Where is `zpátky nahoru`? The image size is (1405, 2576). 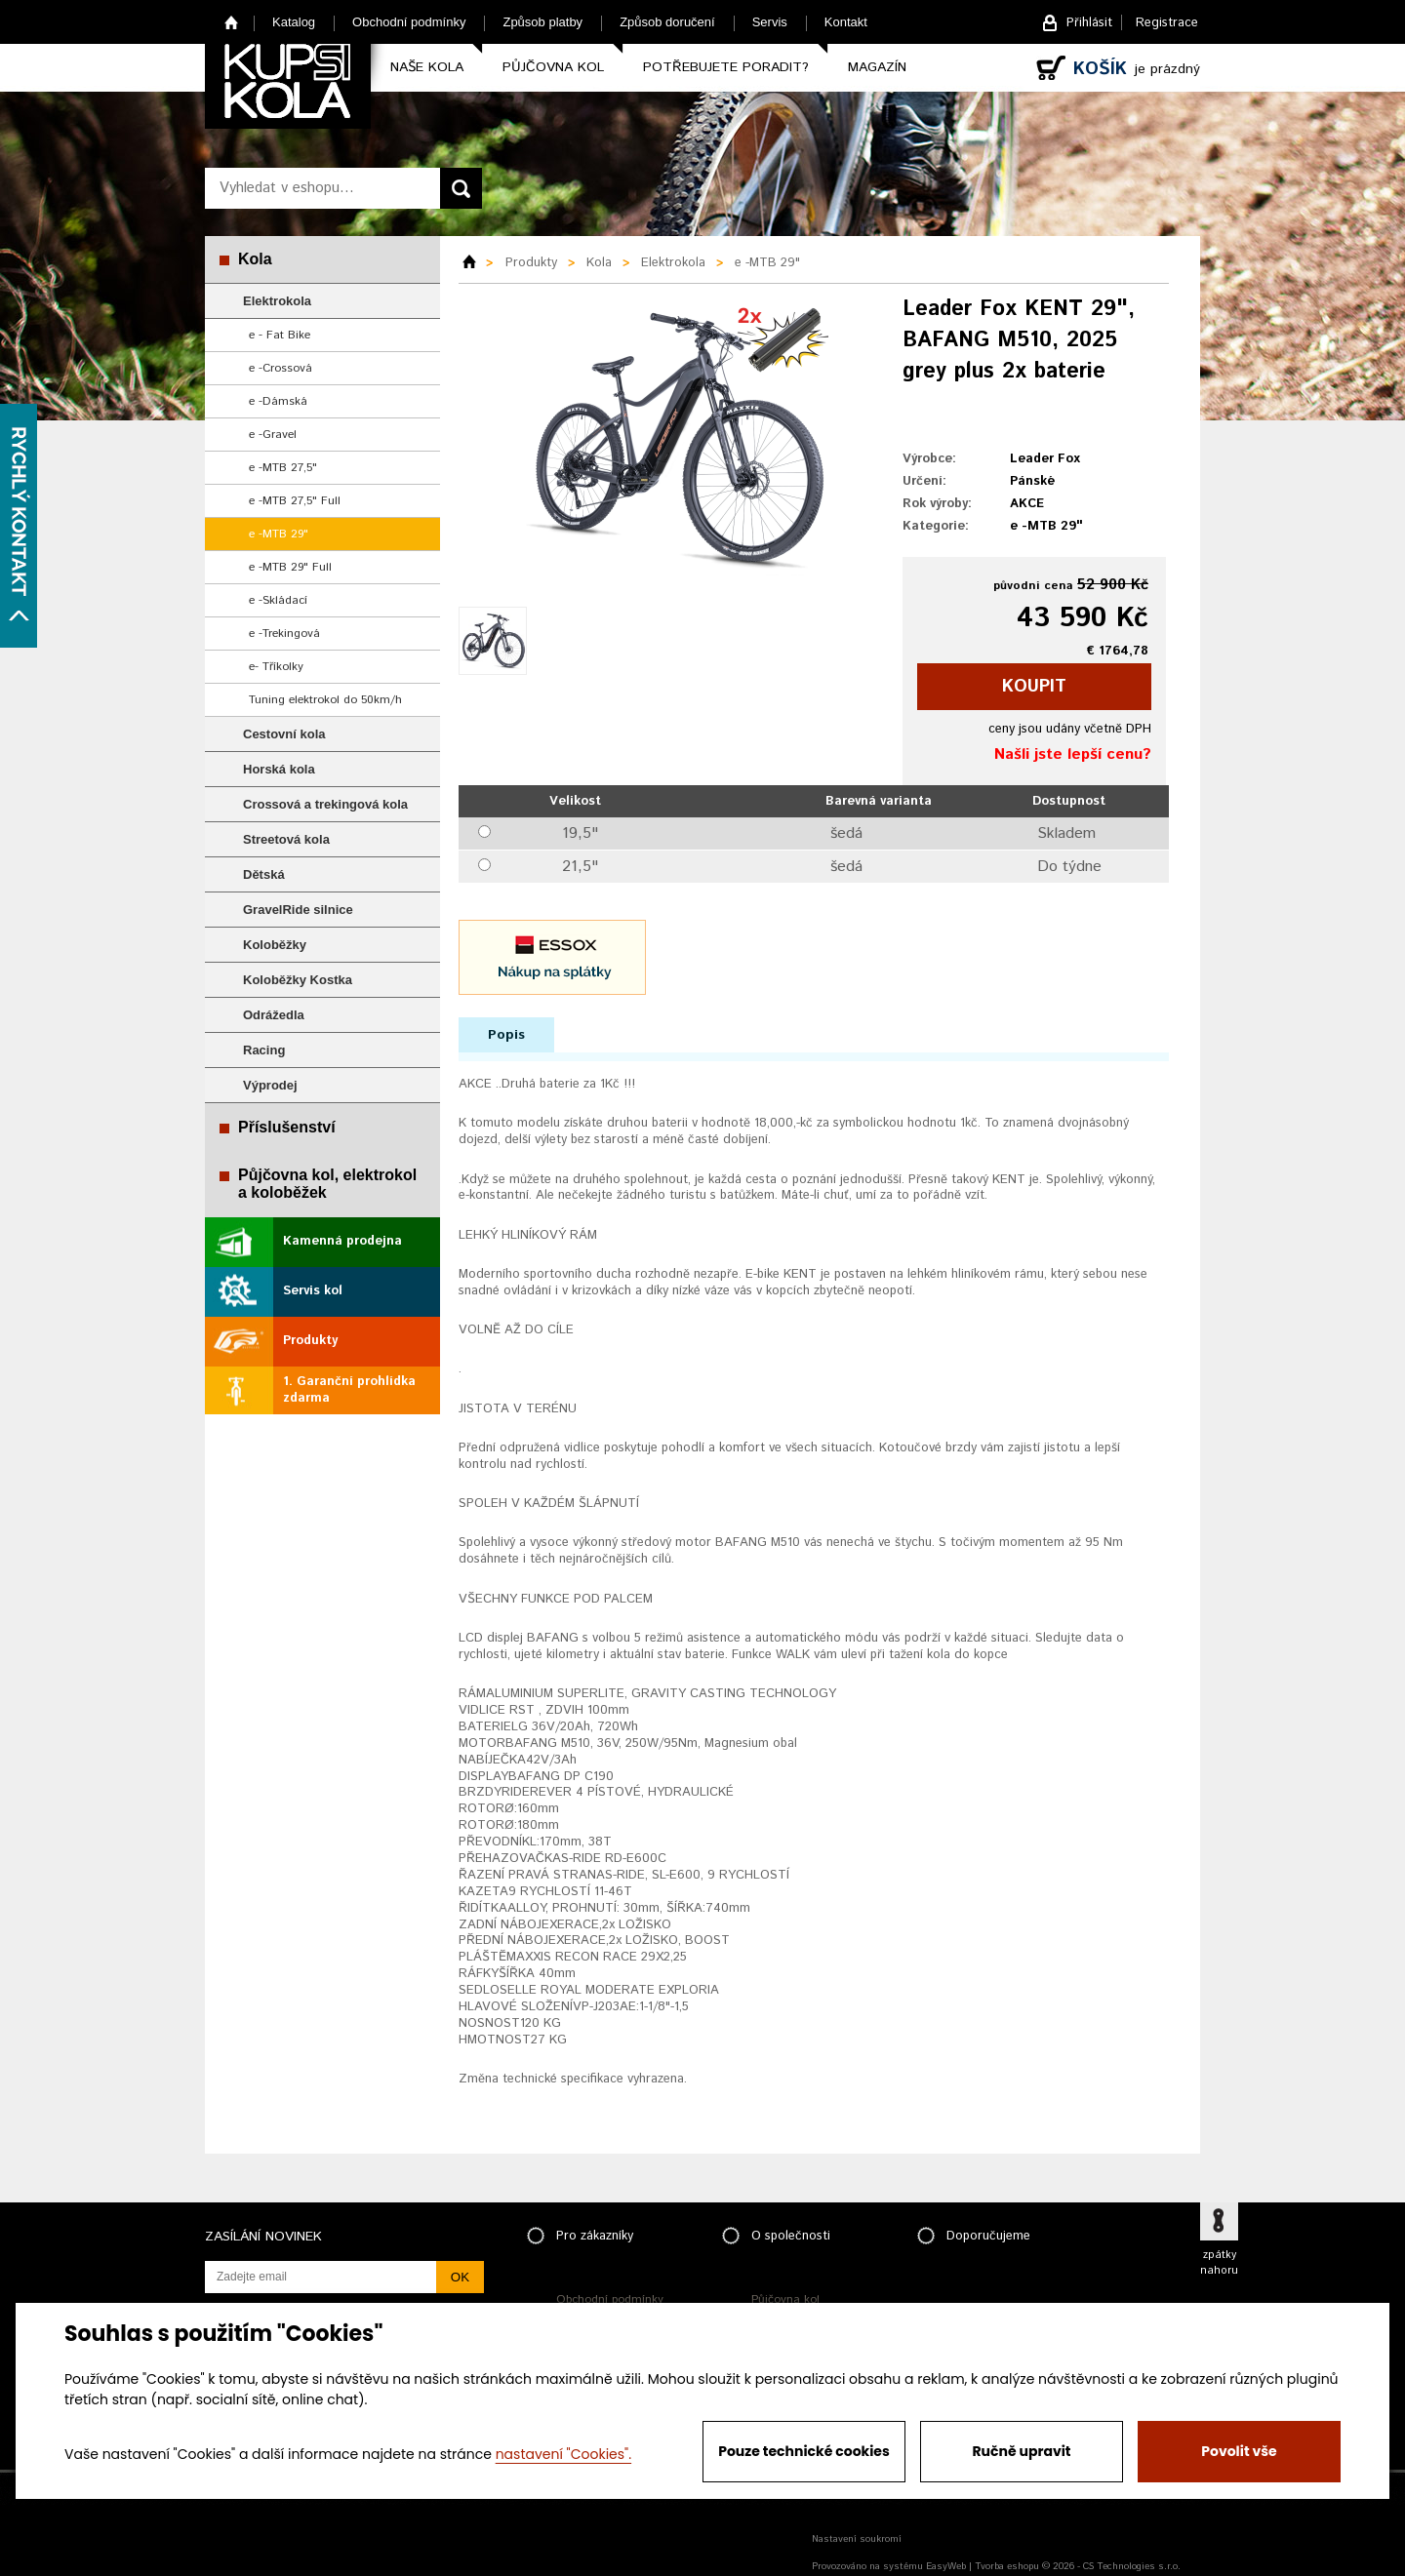
zpátky nahoru is located at coordinates (1219, 2263).